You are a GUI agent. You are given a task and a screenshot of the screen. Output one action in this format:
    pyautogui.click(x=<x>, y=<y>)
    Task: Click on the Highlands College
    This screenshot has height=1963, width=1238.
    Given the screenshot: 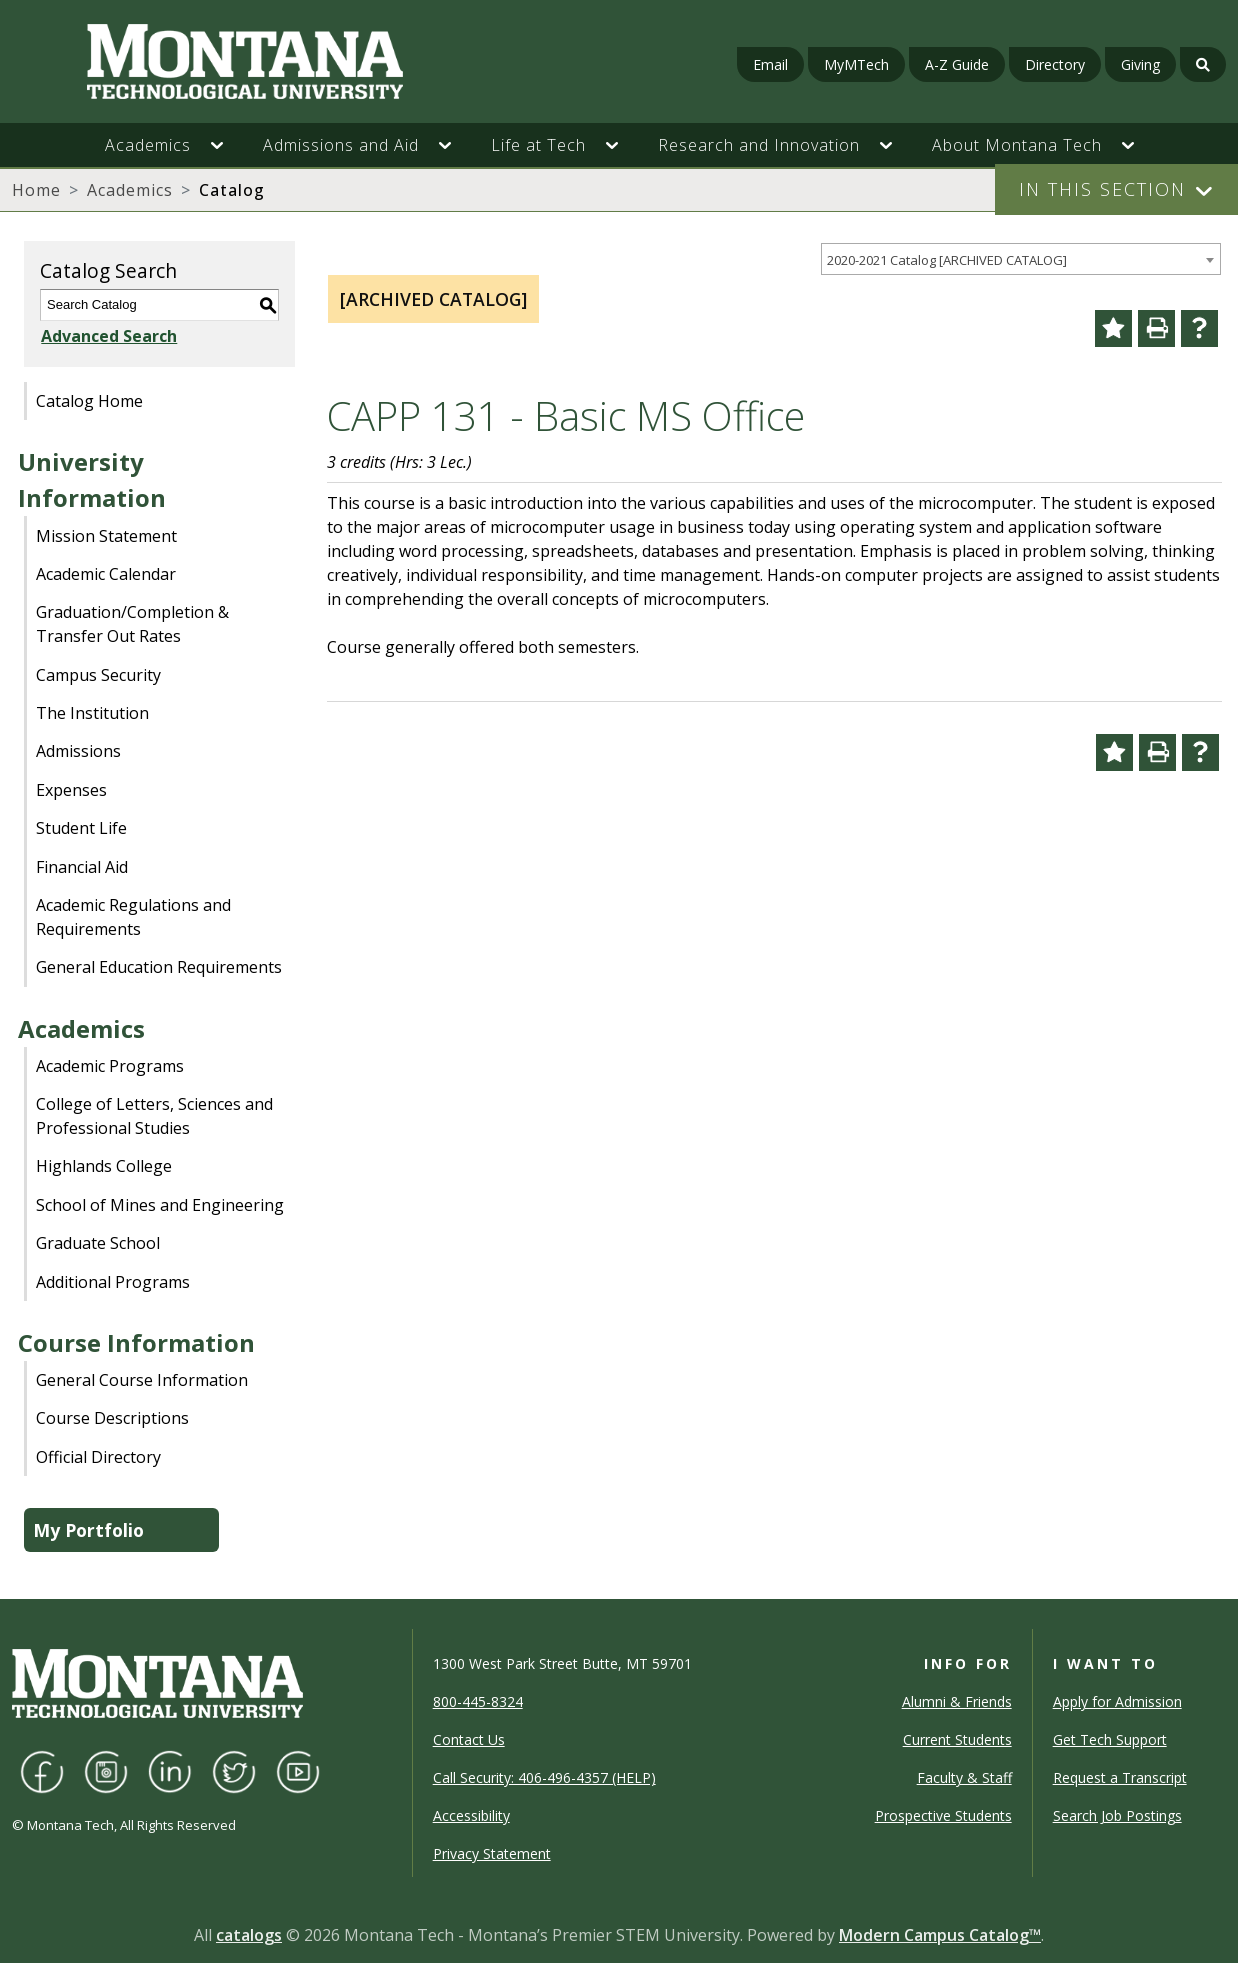 What is the action you would take?
    pyautogui.click(x=104, y=1166)
    